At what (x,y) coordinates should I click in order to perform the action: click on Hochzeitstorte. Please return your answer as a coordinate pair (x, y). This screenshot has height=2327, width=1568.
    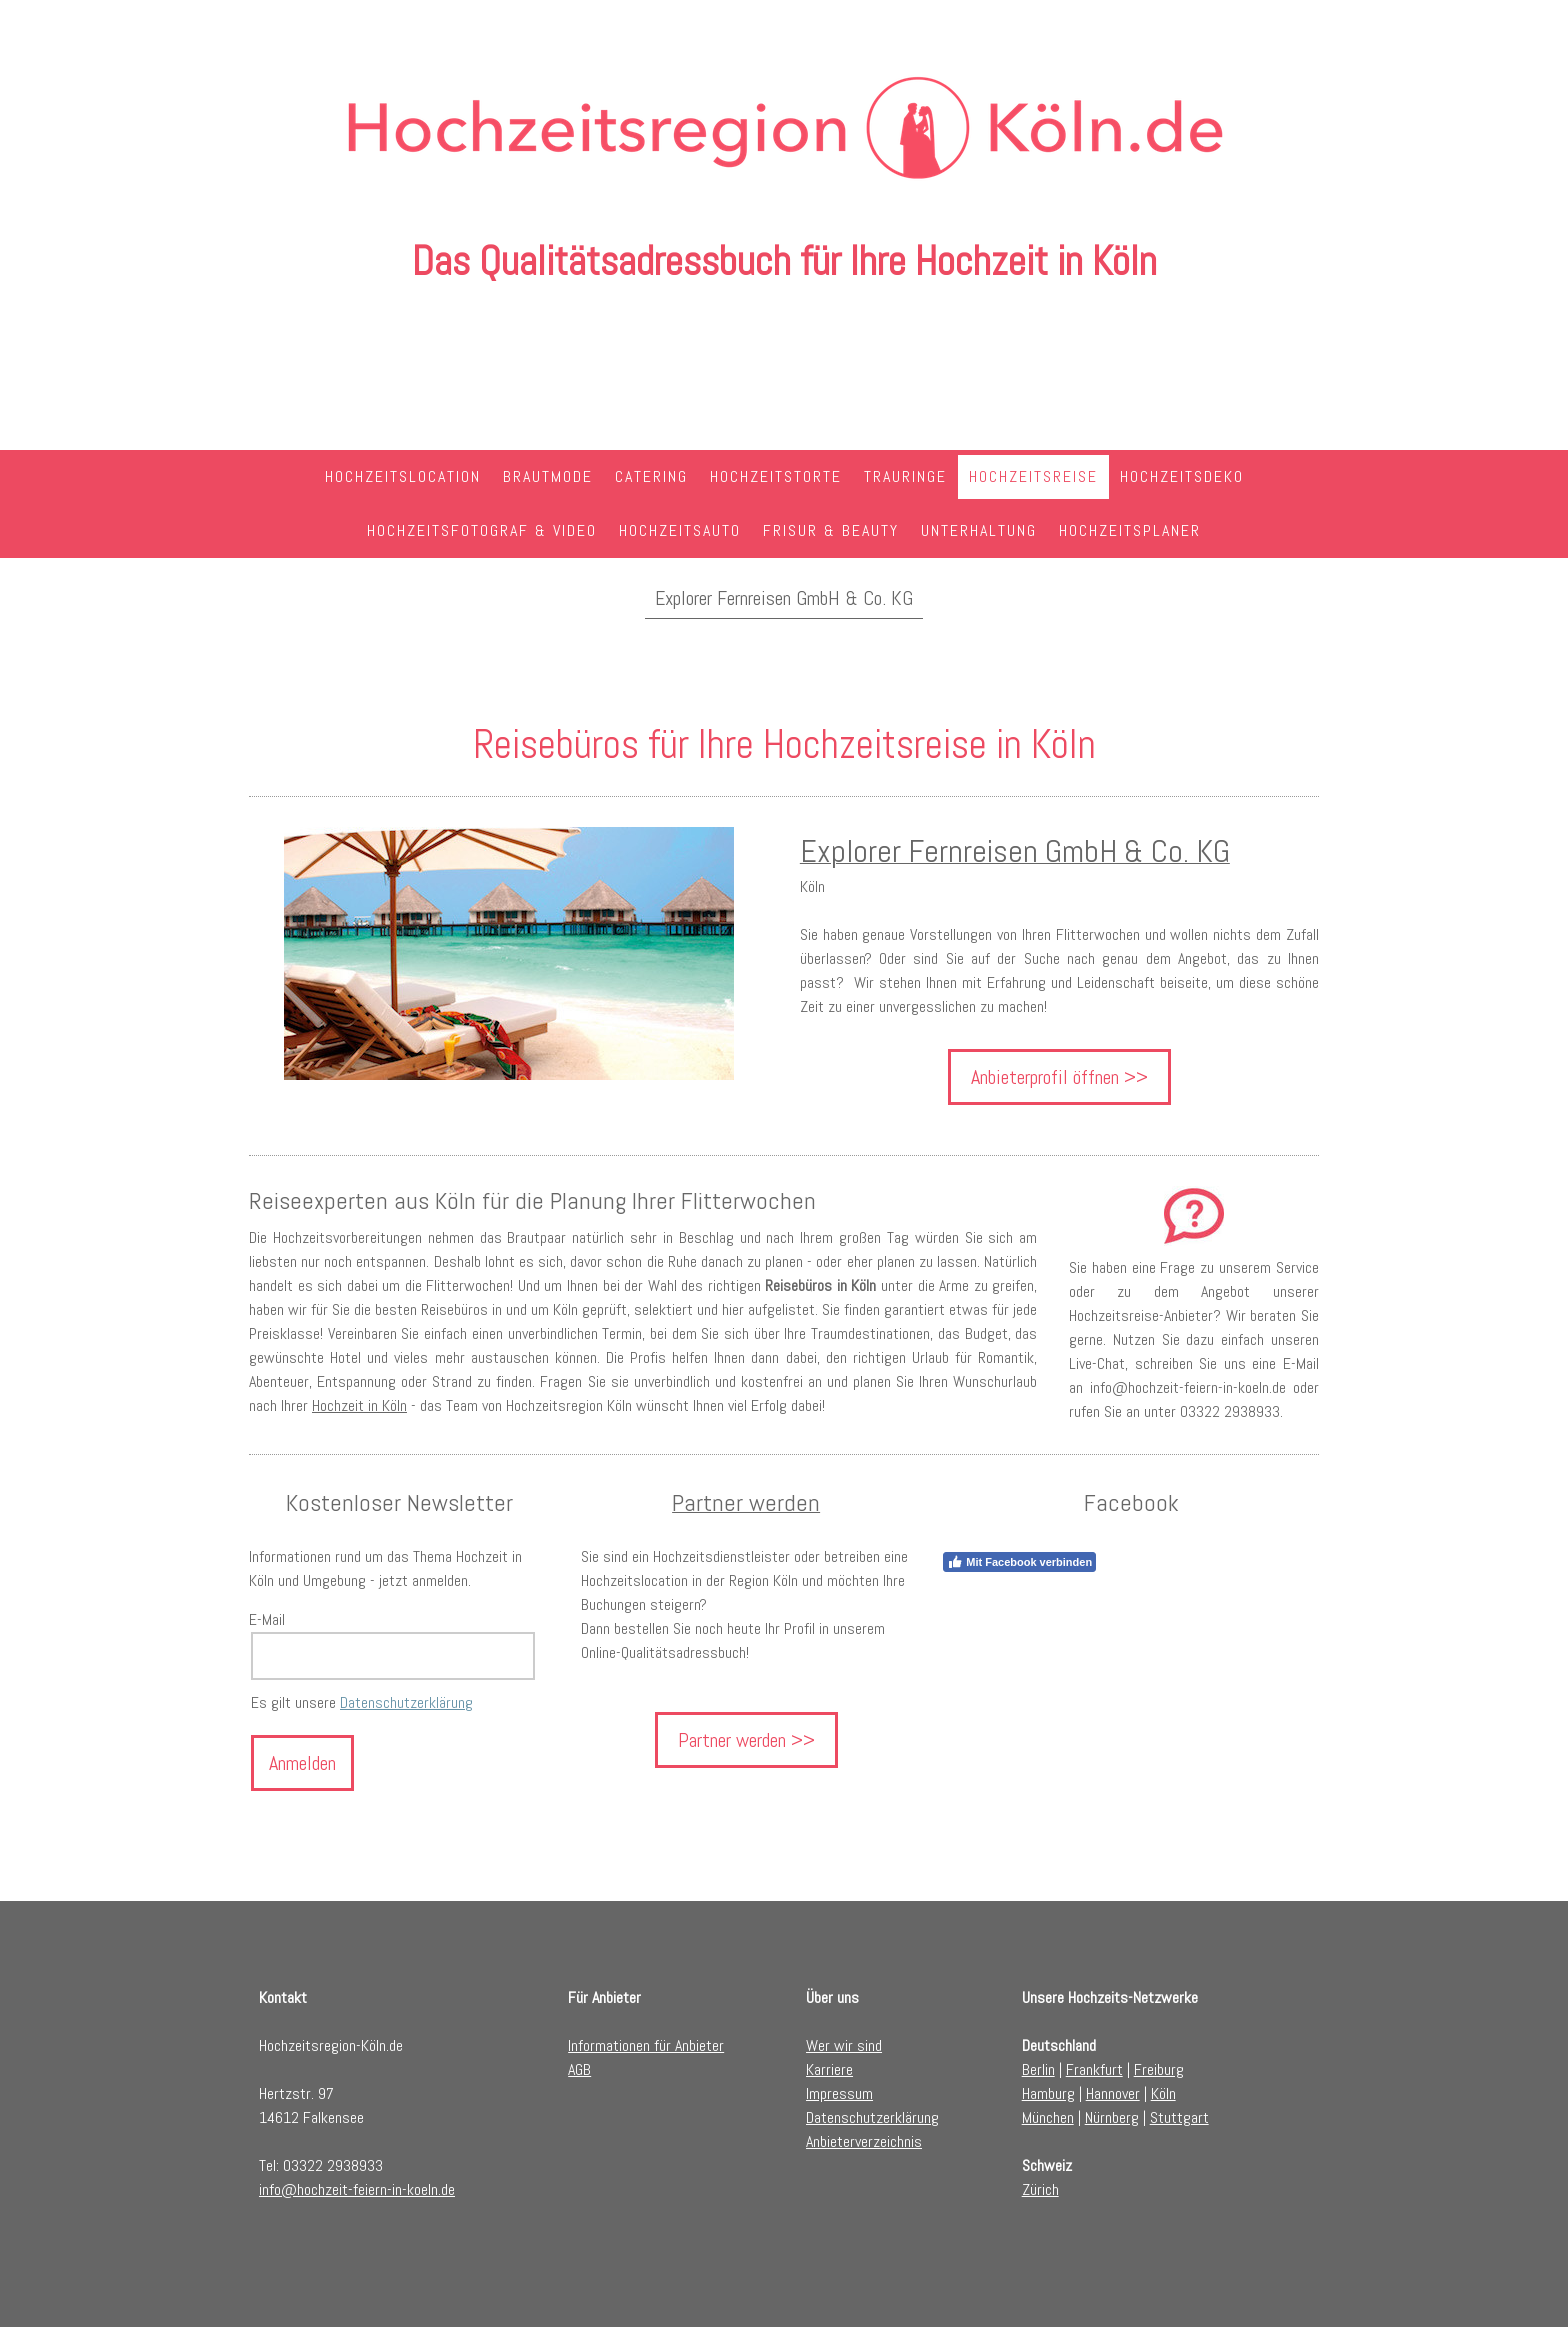
    Looking at the image, I should click on (776, 476).